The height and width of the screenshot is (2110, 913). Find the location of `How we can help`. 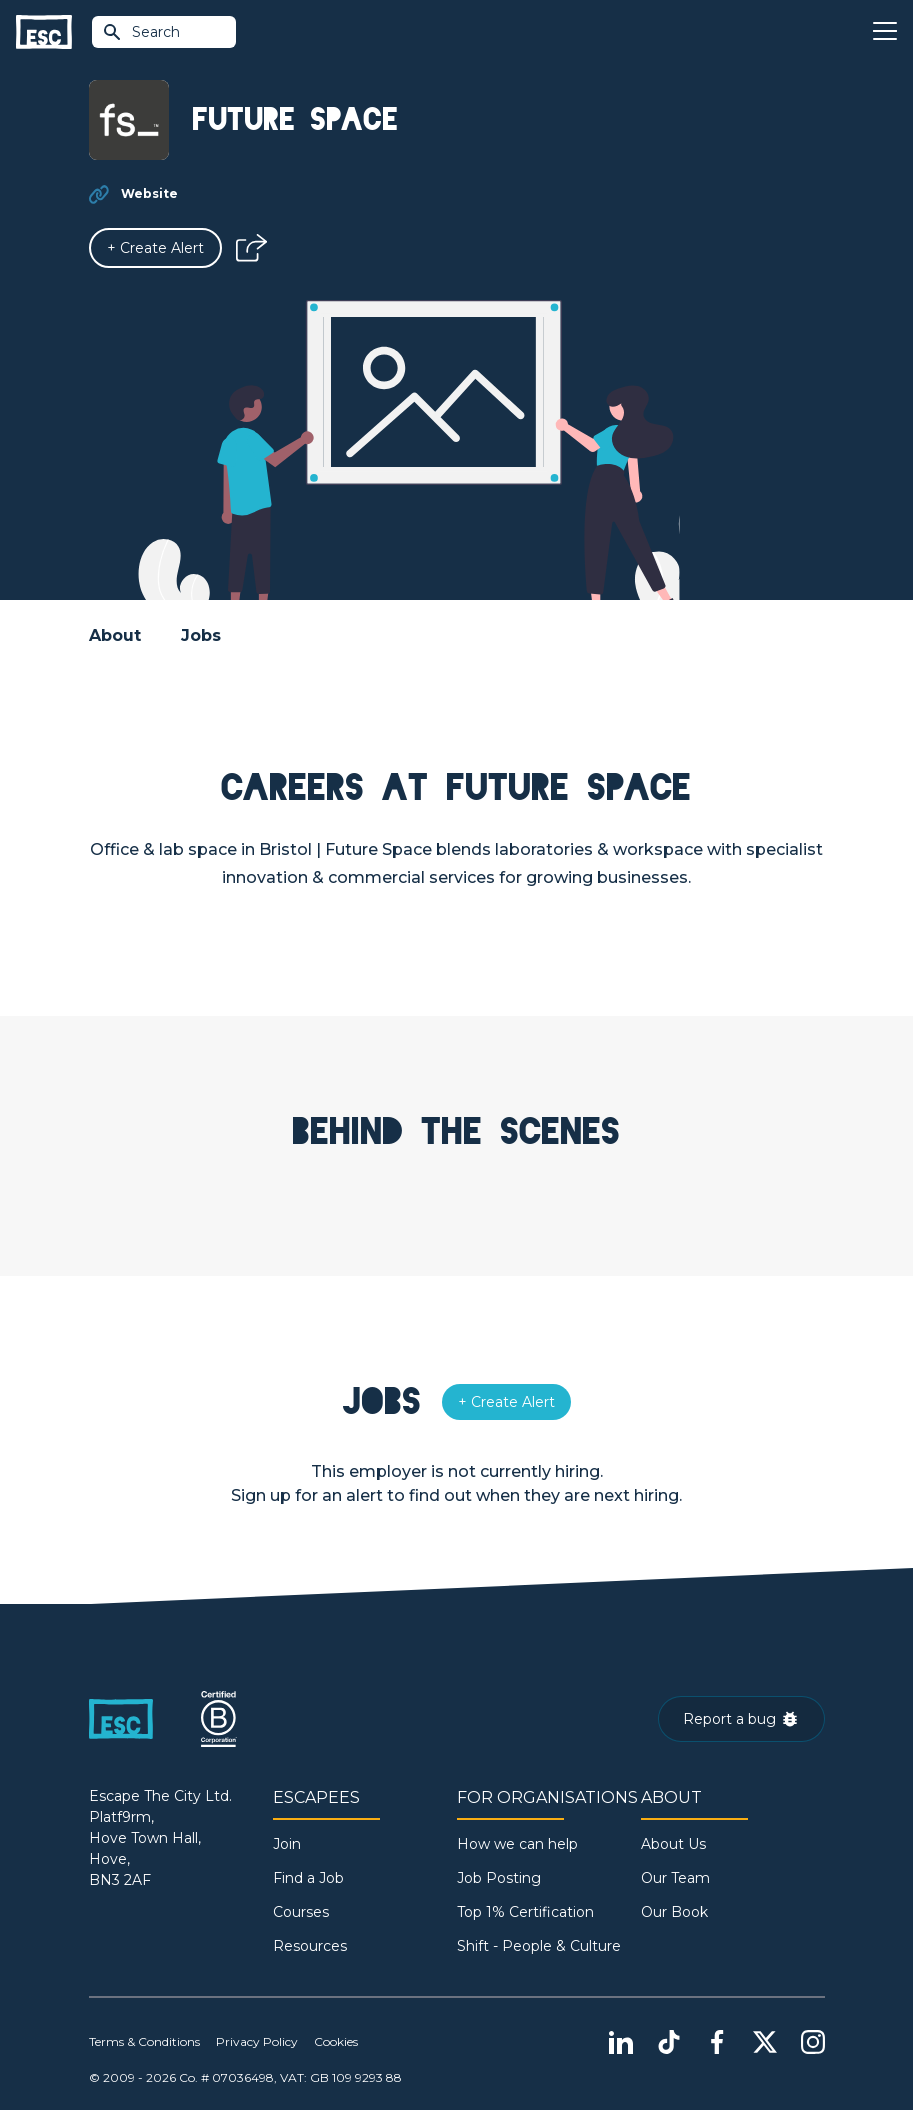

How we can help is located at coordinates (517, 1844).